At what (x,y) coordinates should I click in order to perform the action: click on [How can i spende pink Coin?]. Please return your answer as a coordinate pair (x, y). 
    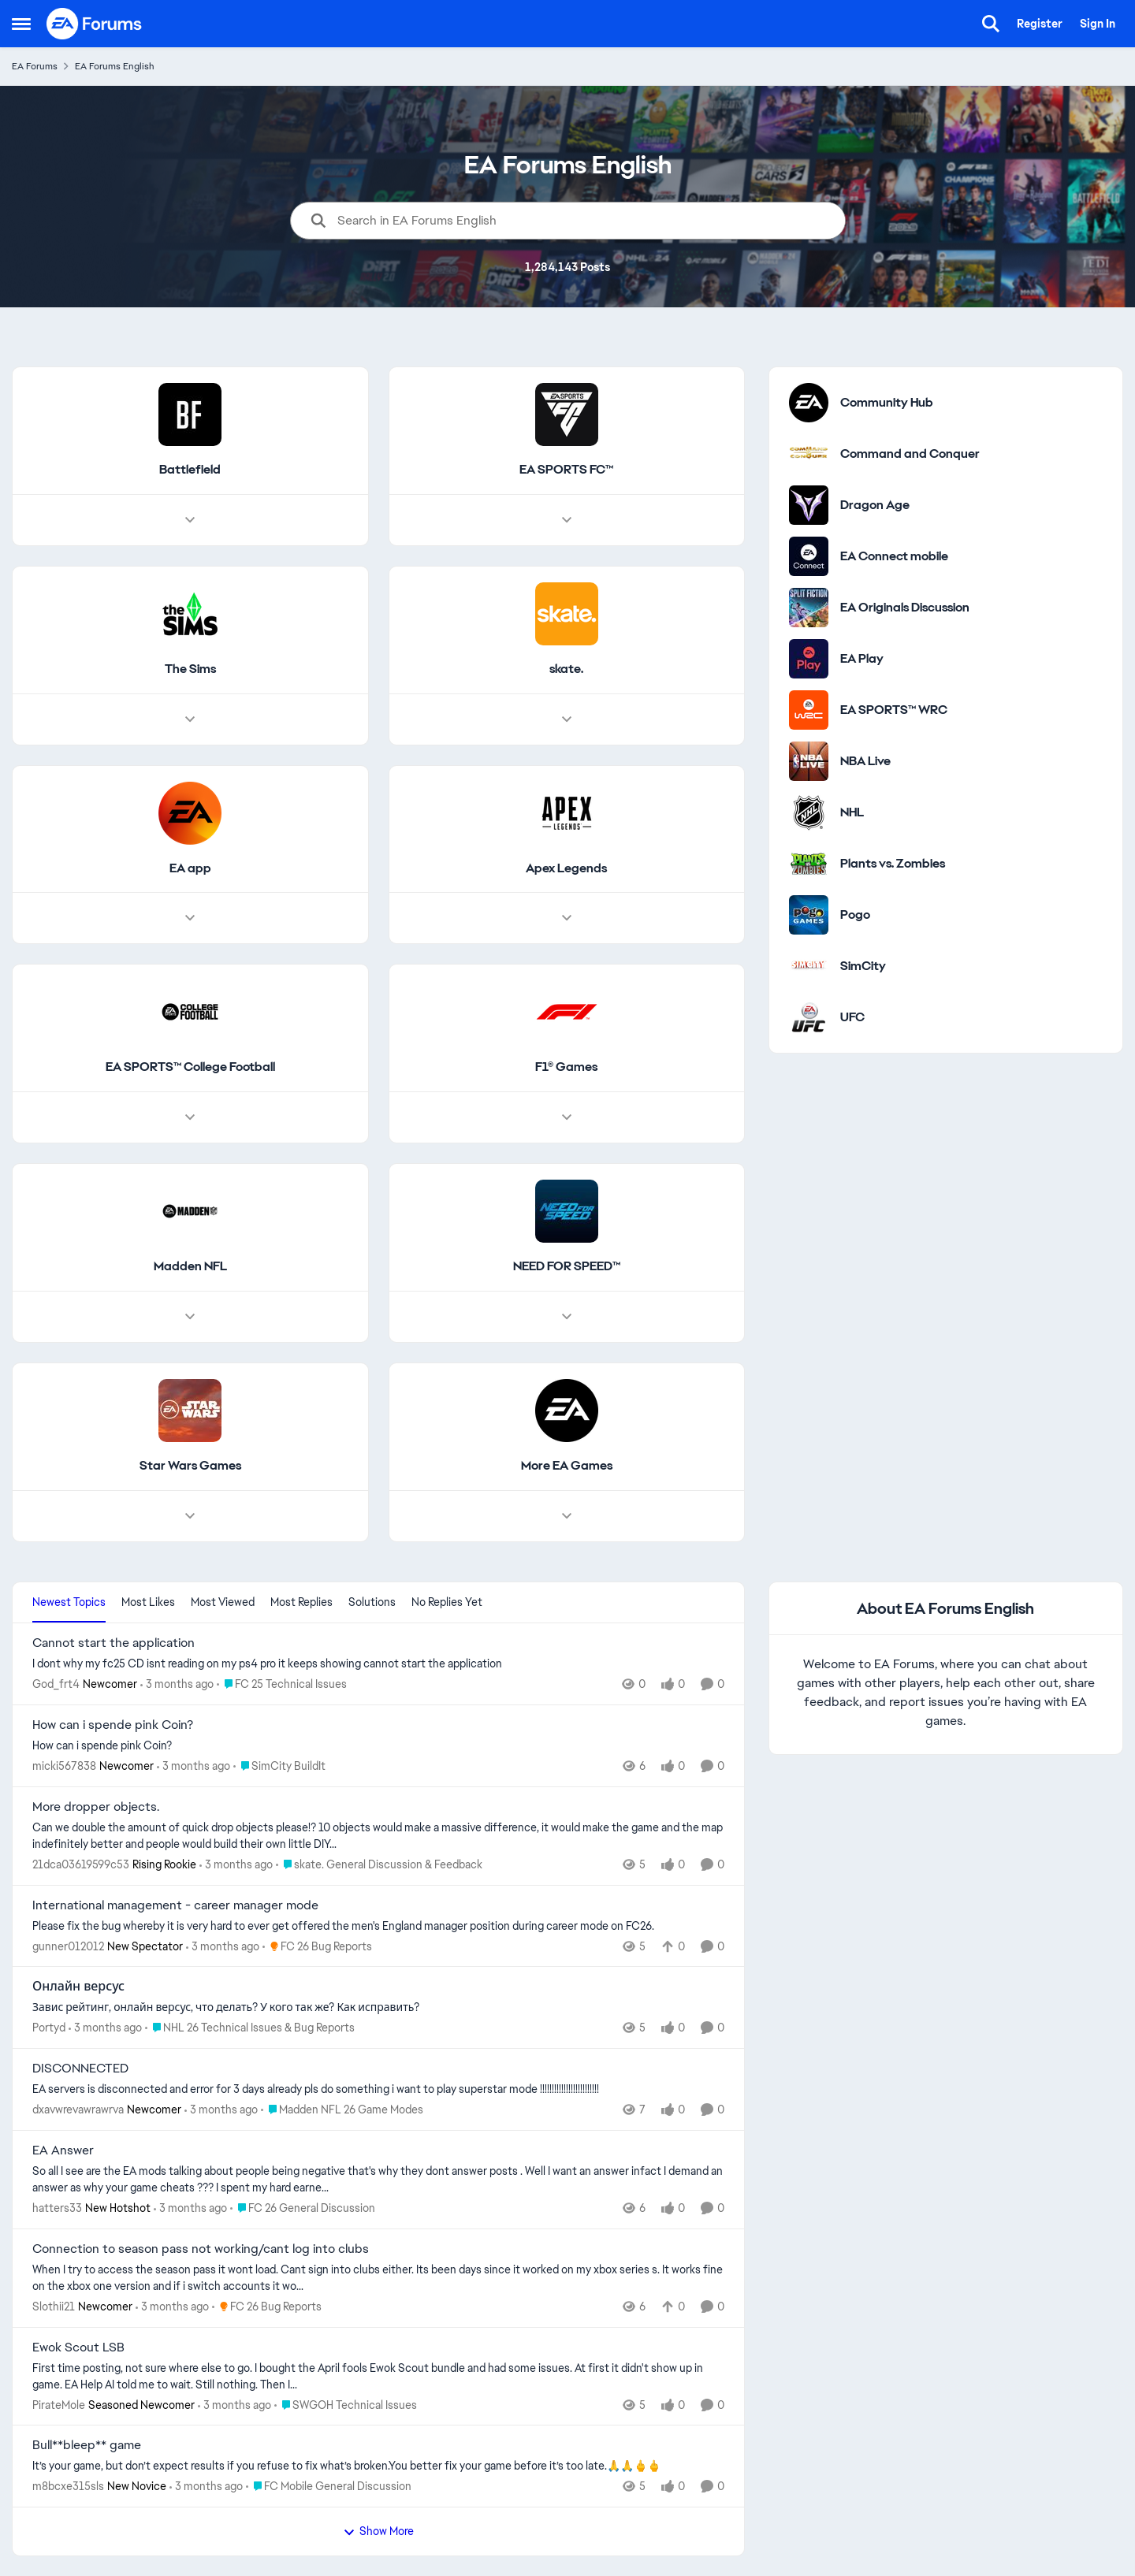
    Looking at the image, I should click on (378, 1746).